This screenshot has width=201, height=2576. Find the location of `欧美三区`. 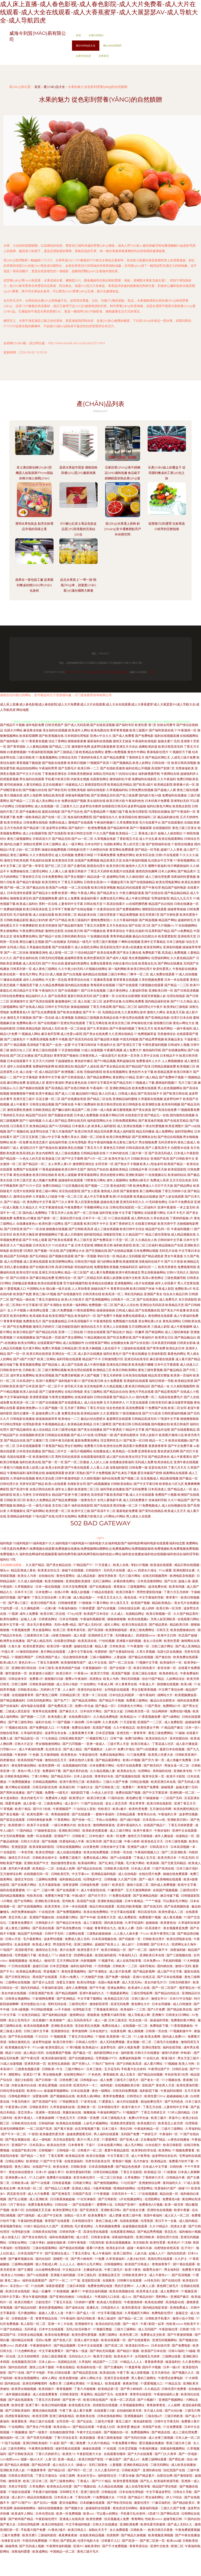

欧美三区 is located at coordinates (59, 1630).